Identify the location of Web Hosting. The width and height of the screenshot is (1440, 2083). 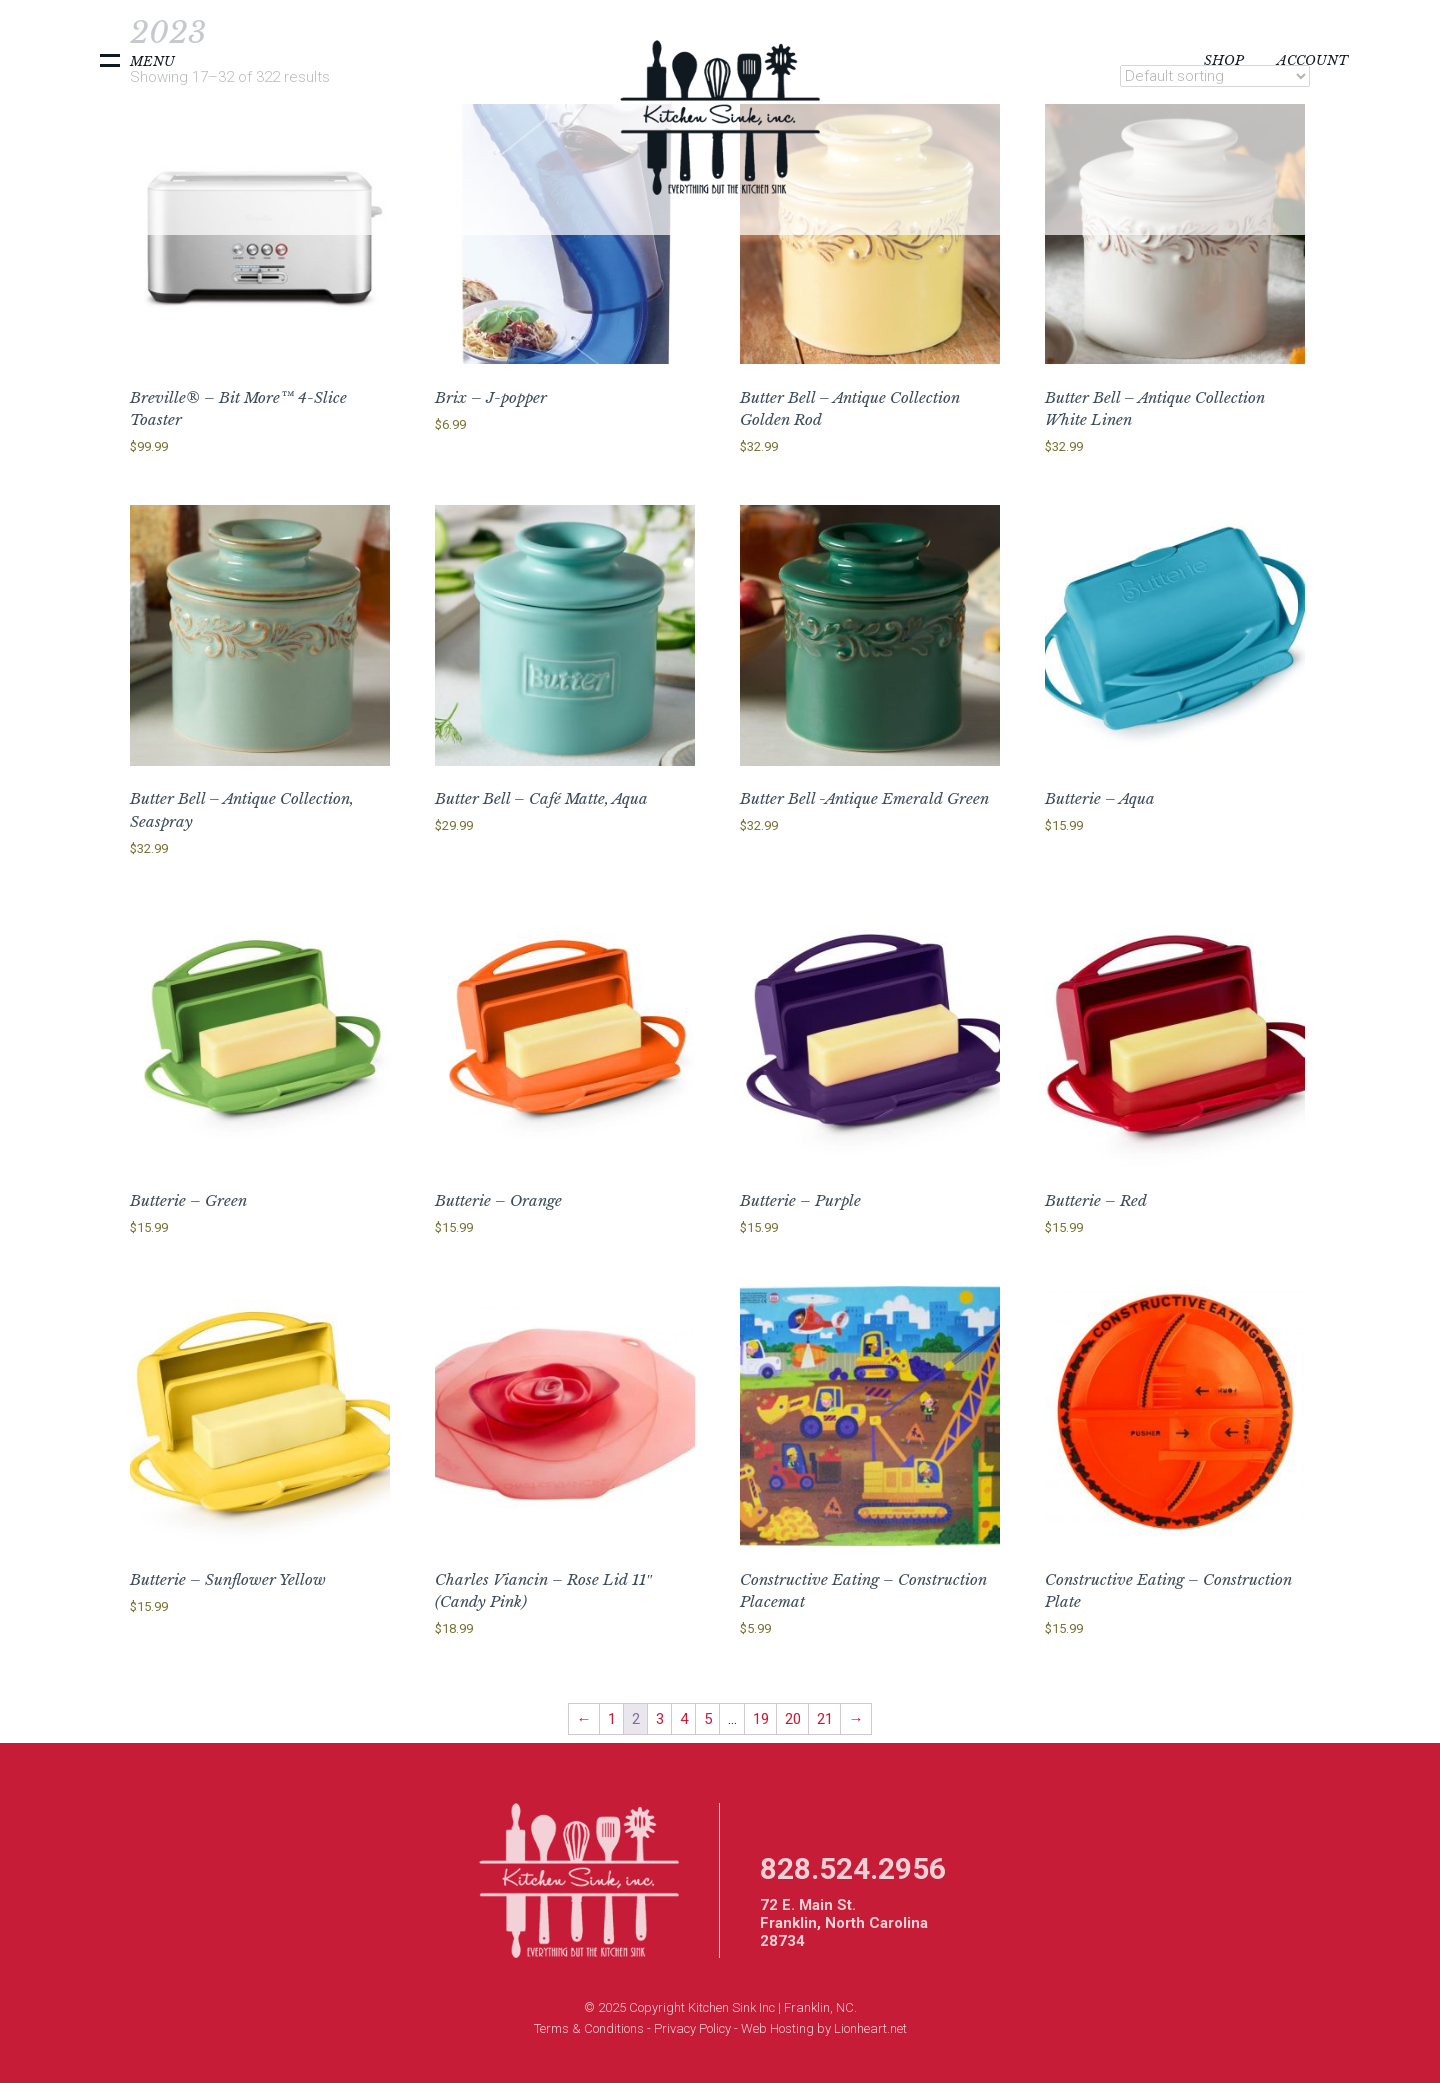
(777, 2028).